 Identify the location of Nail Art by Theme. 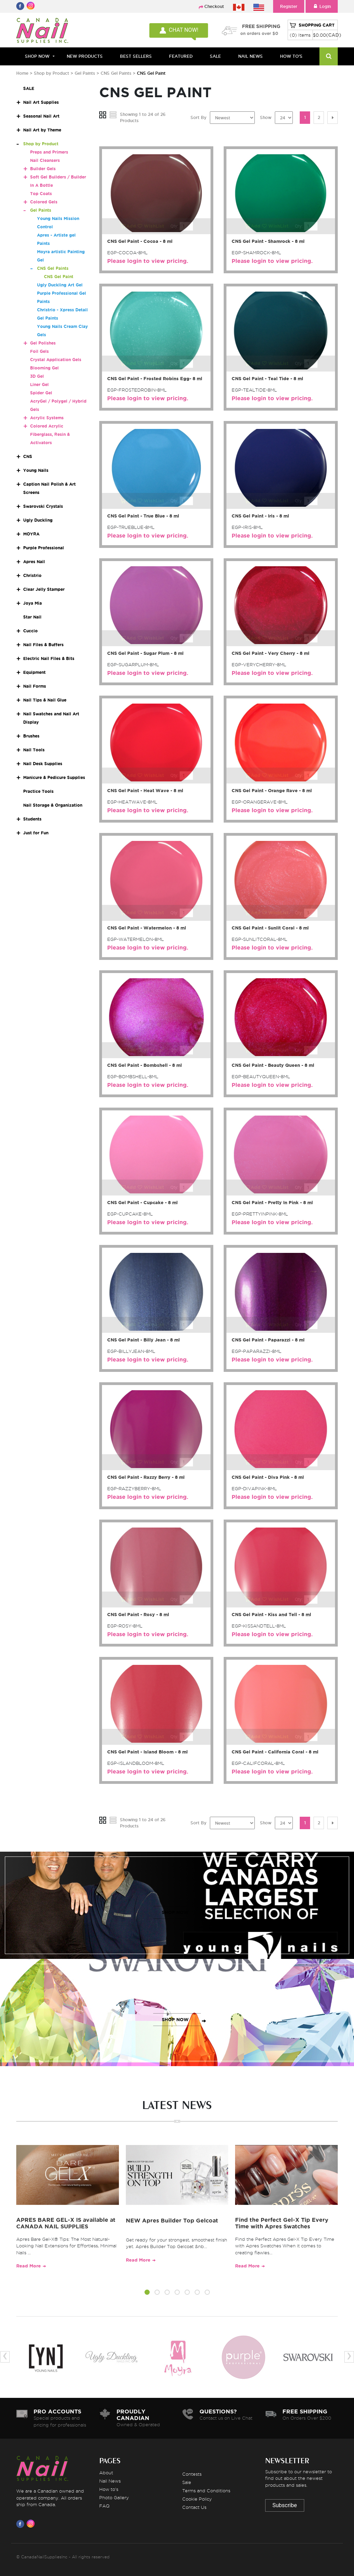
(42, 130).